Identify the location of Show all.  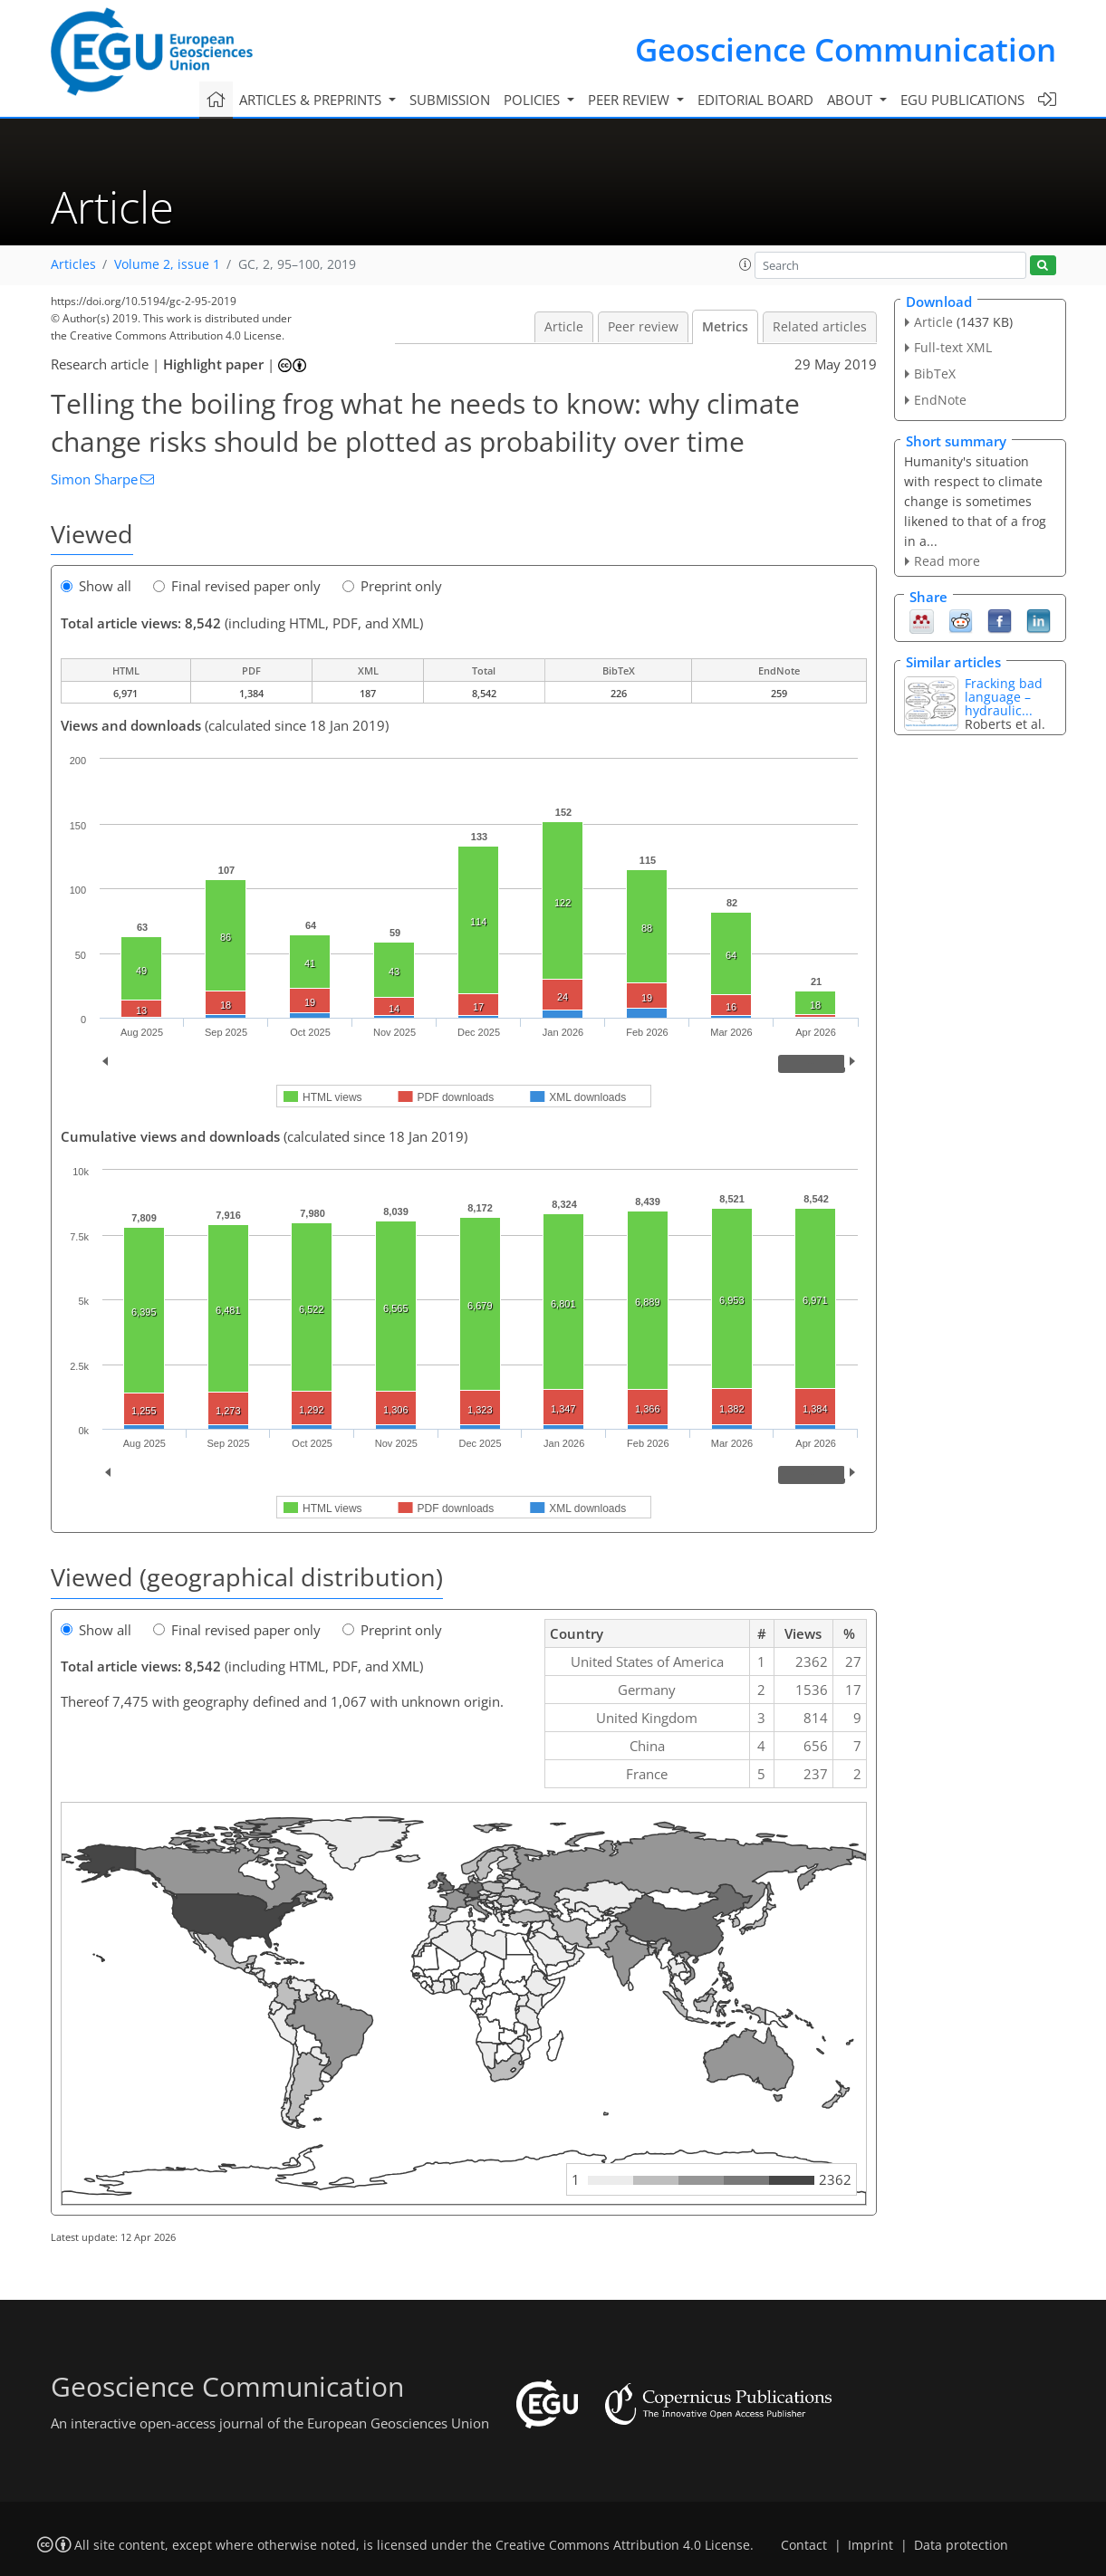
(96, 586).